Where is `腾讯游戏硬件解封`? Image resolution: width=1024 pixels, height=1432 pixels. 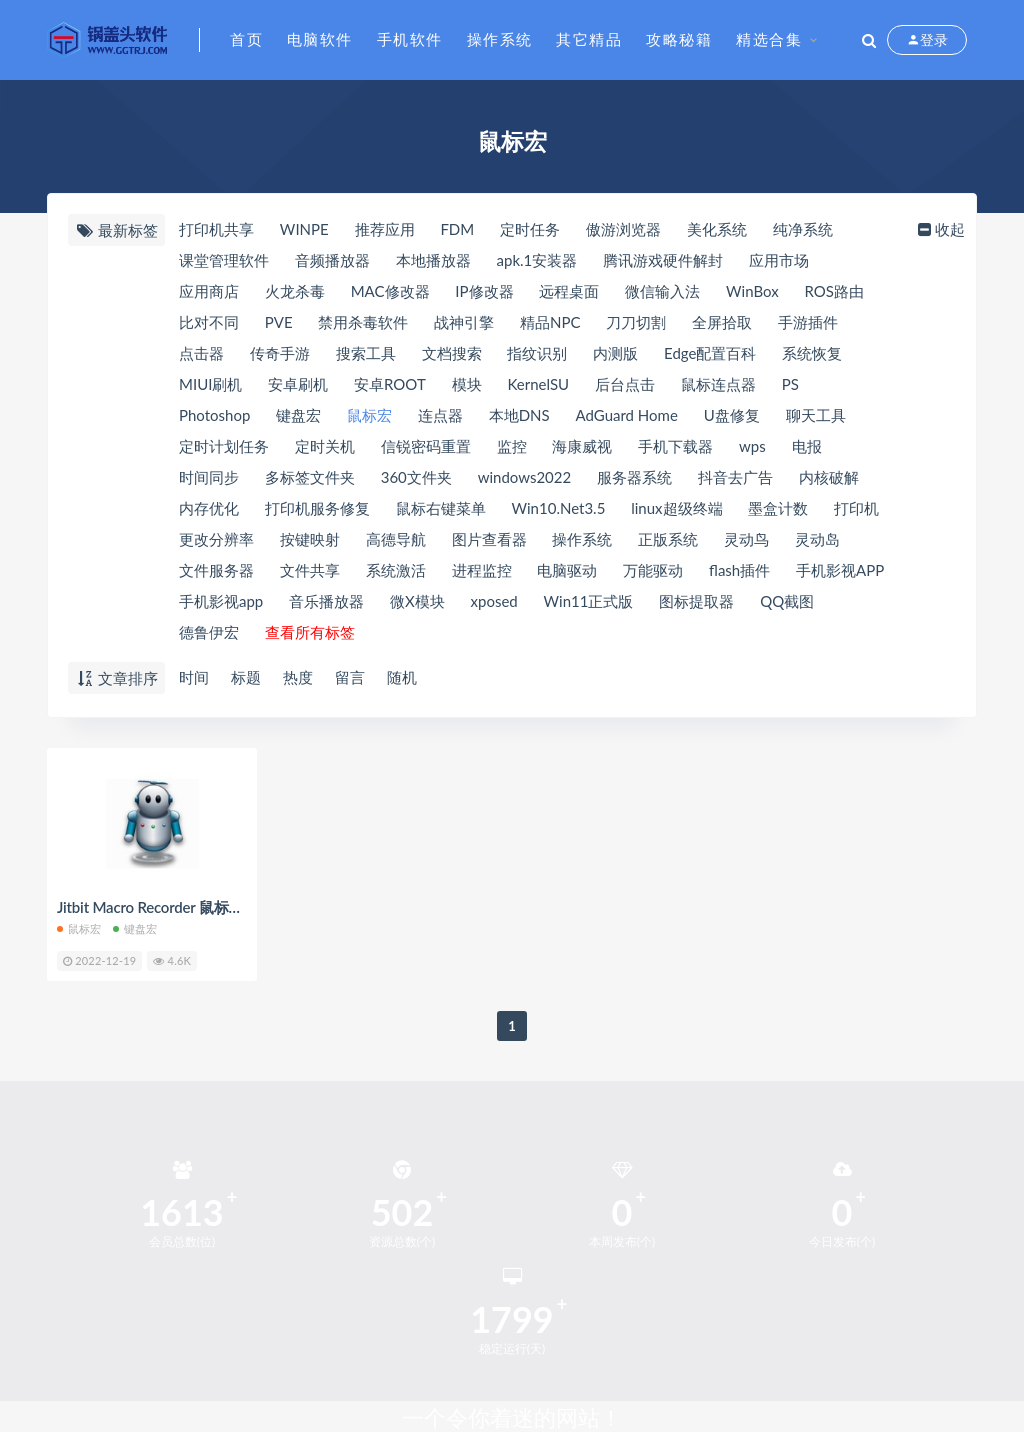
腾讯游戏硬件解封 is located at coordinates (663, 260).